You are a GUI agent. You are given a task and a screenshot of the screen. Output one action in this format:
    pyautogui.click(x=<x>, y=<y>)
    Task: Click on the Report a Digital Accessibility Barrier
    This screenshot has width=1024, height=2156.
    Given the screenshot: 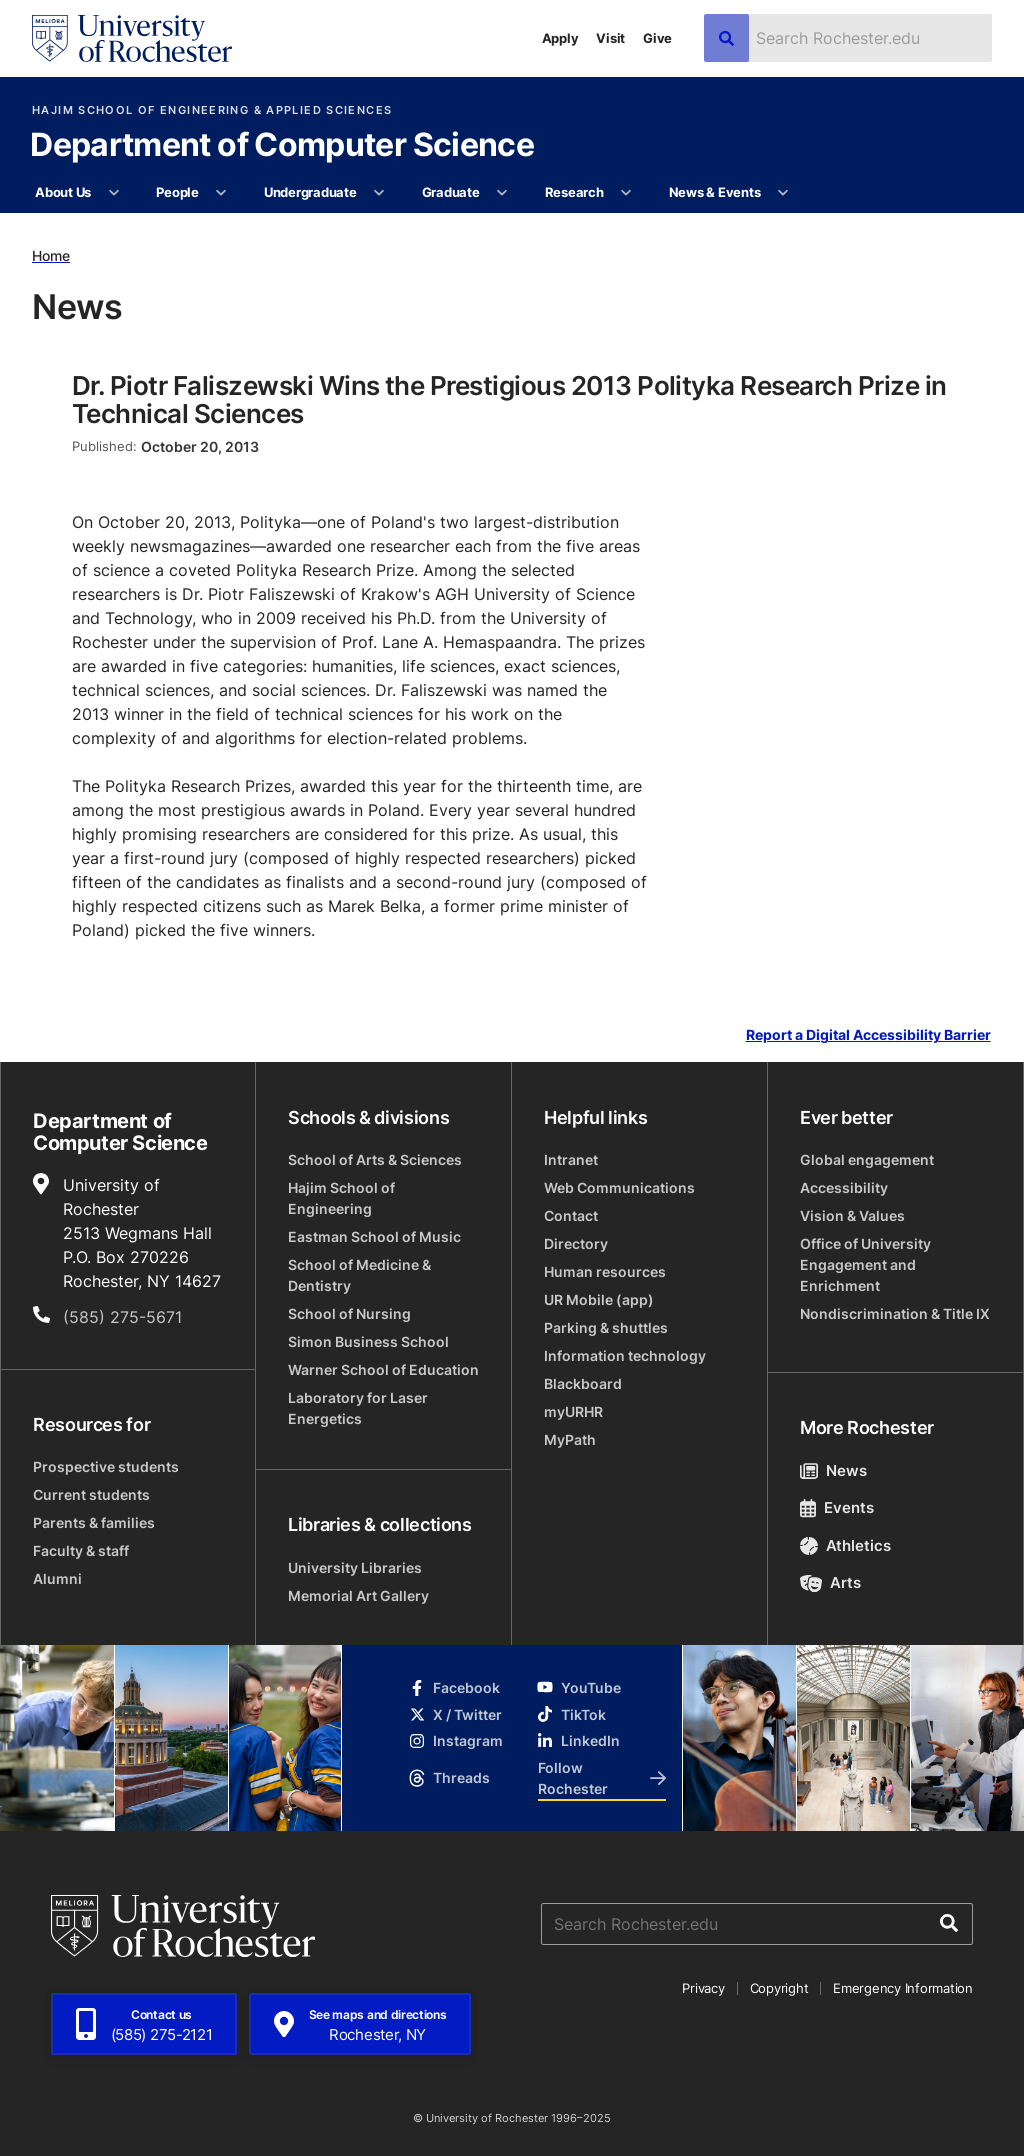 What is the action you would take?
    pyautogui.click(x=868, y=1035)
    